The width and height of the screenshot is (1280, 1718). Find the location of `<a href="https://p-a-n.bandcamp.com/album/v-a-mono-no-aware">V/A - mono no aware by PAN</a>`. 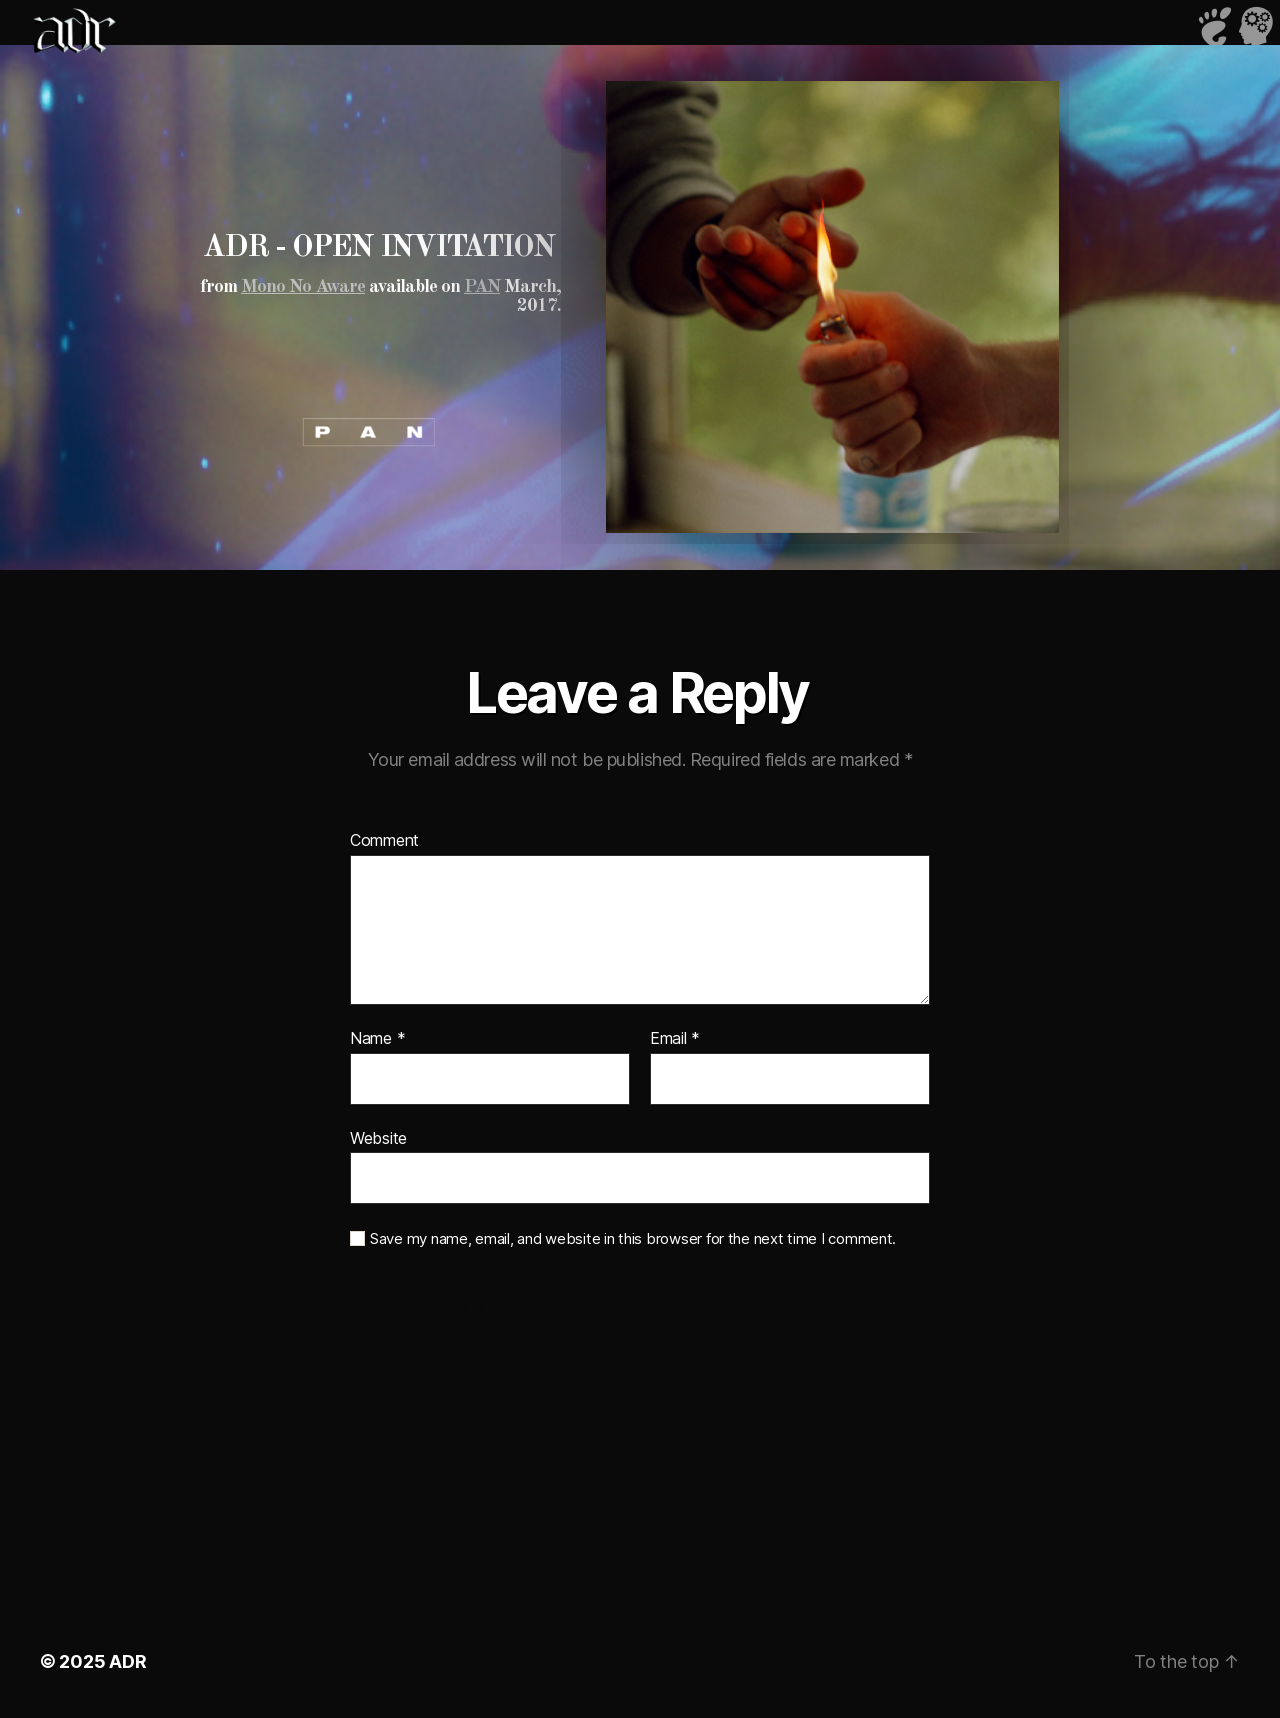

<a href="https://p-a-n.bandcamp.com/album/v-a-mono-no-aware">V/A - mono no aware by PAN</a> is located at coordinates (350, 393).